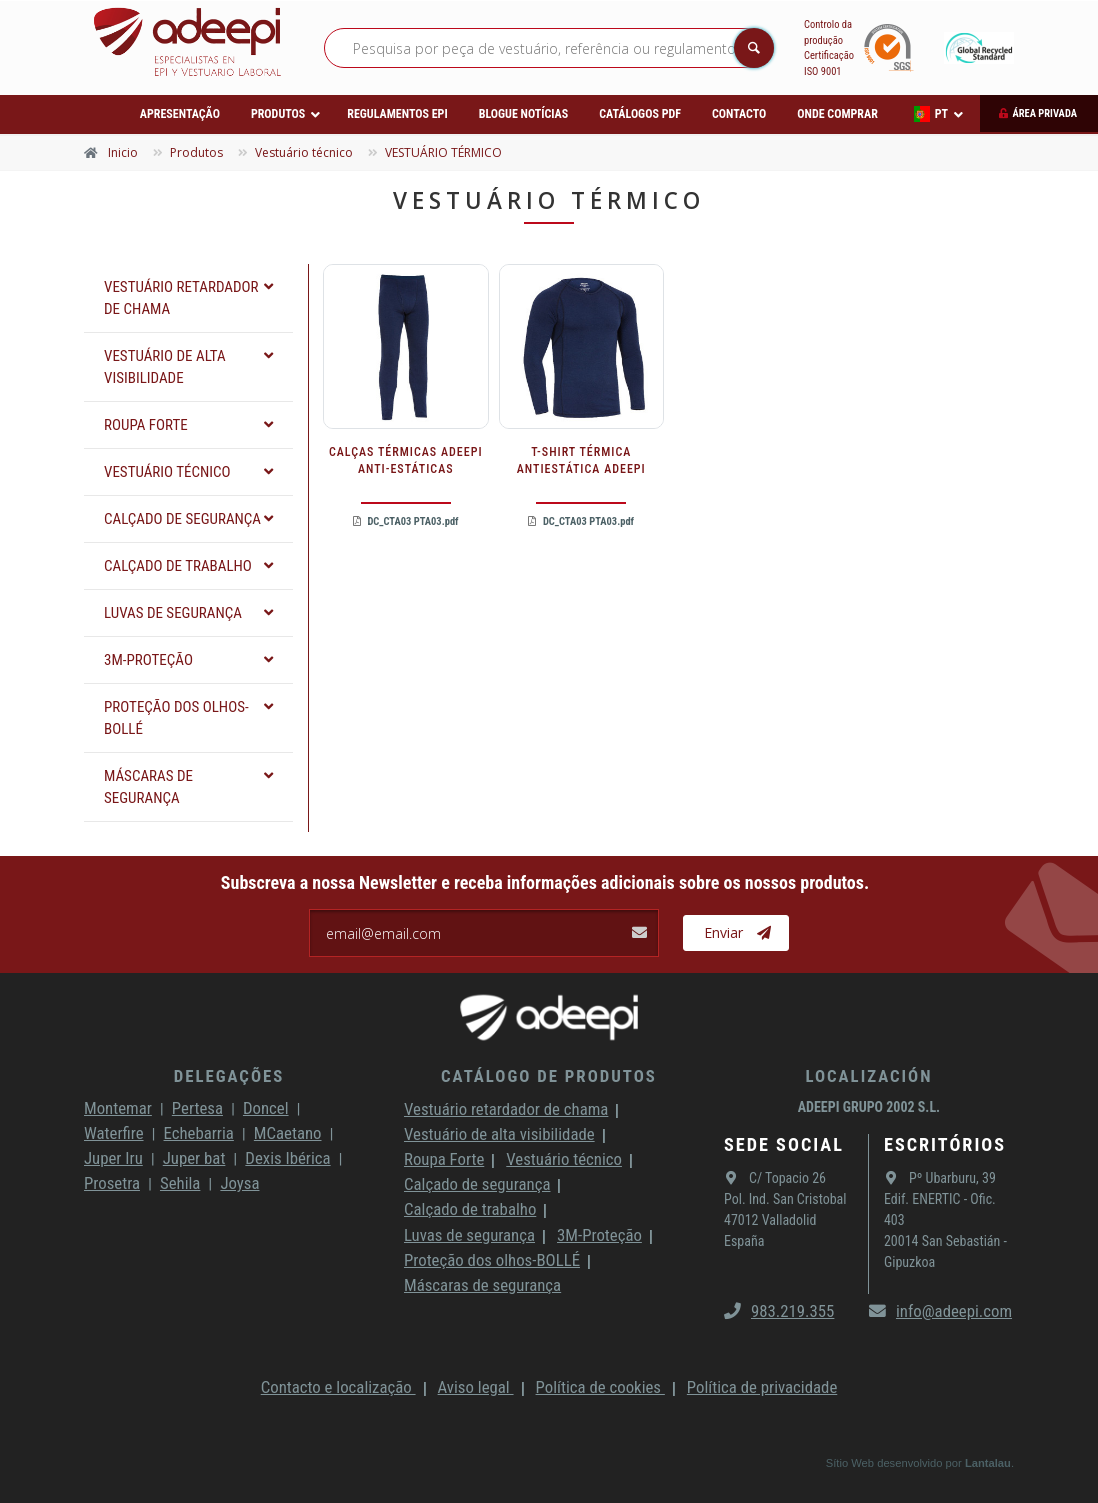  Describe the element at coordinates (278, 114) in the screenshot. I see `Produtos` at that location.